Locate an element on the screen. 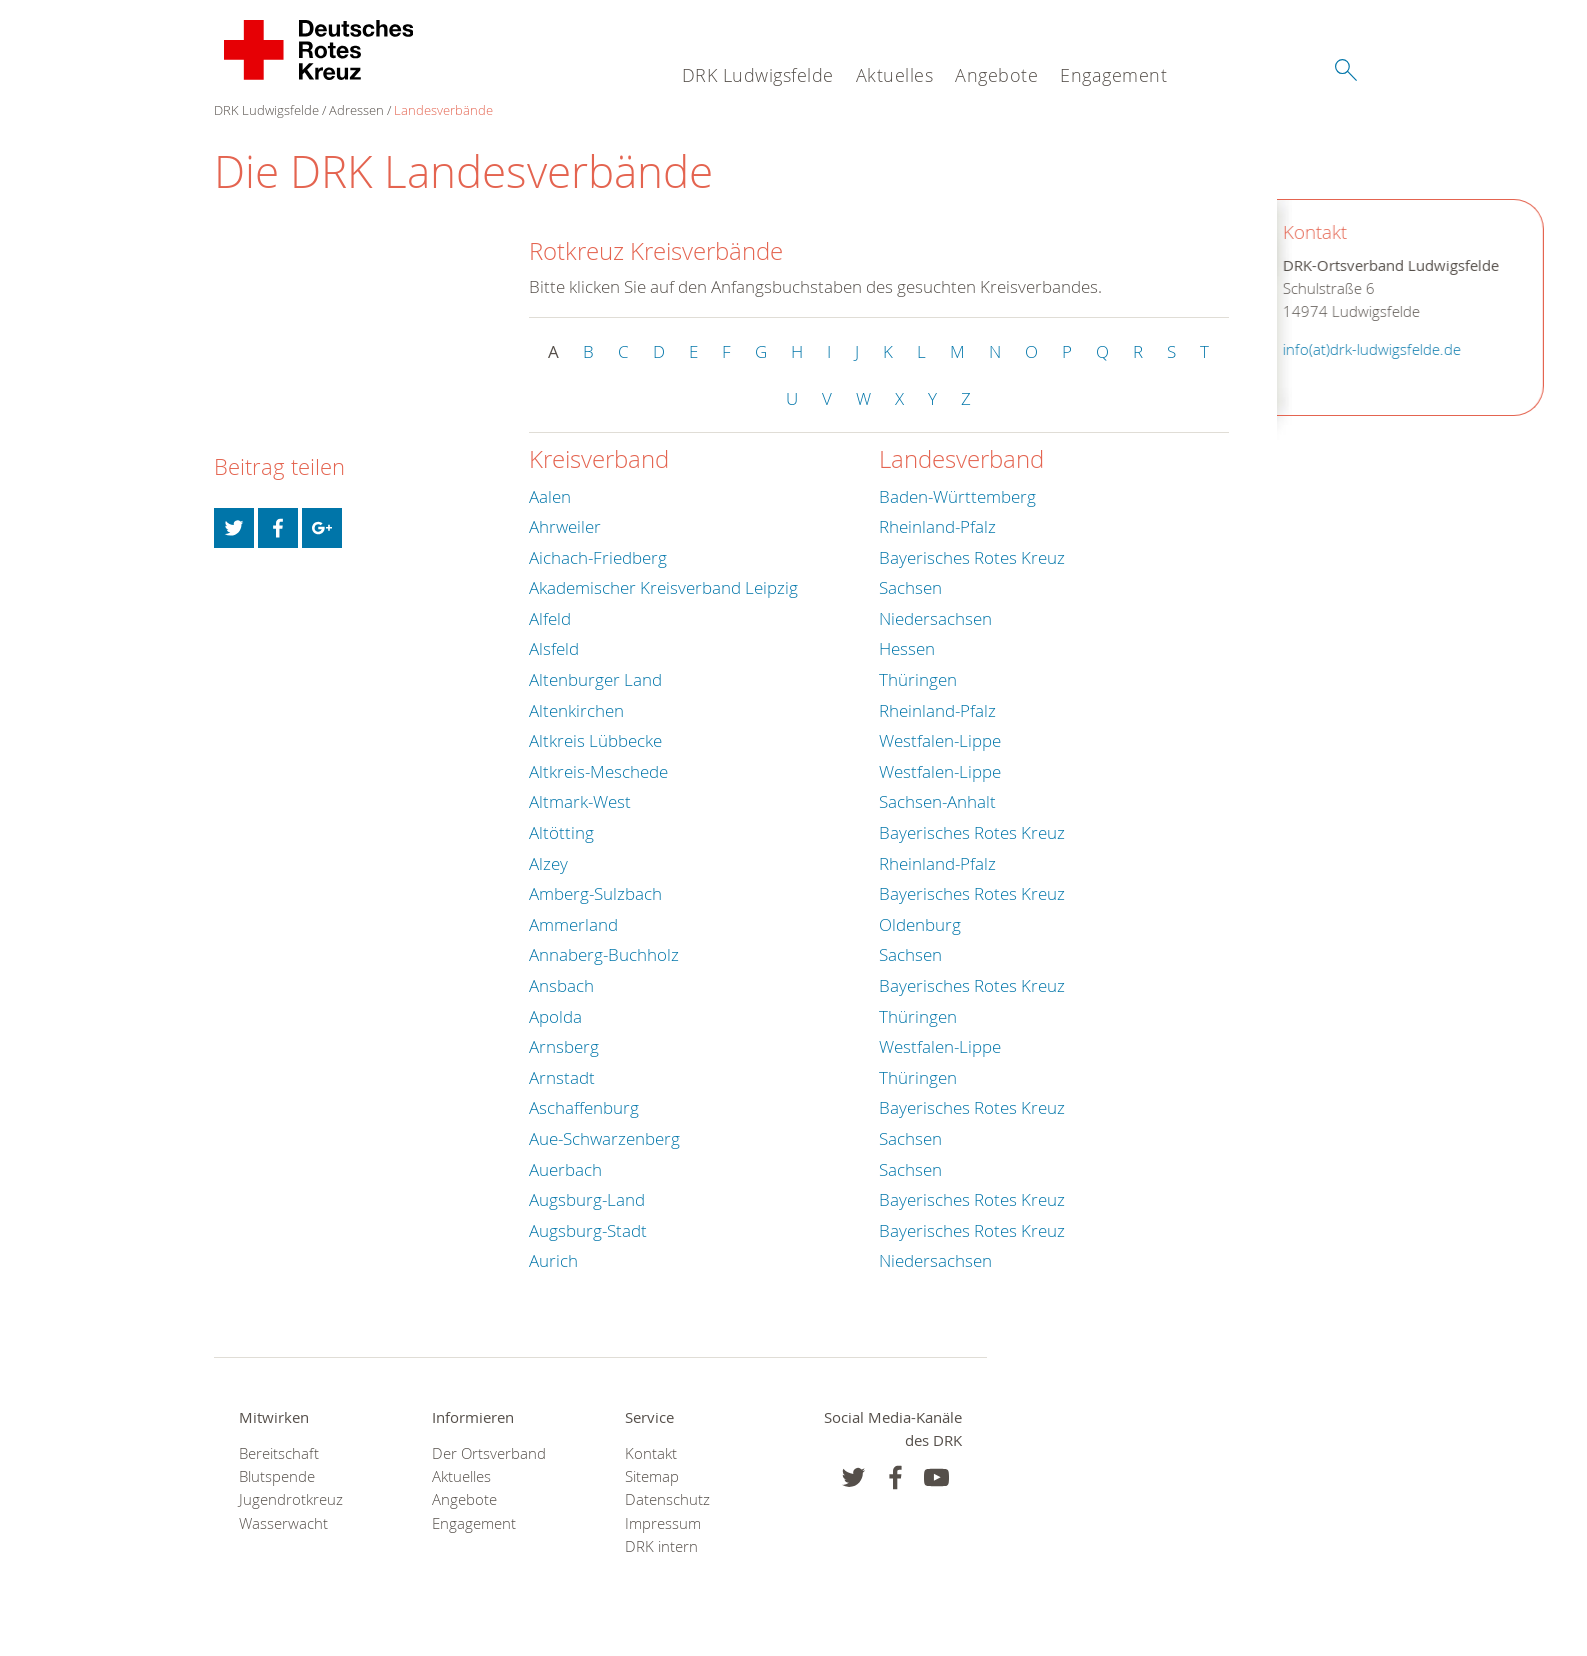 The image size is (1587, 1656). Hessen is located at coordinates (907, 648).